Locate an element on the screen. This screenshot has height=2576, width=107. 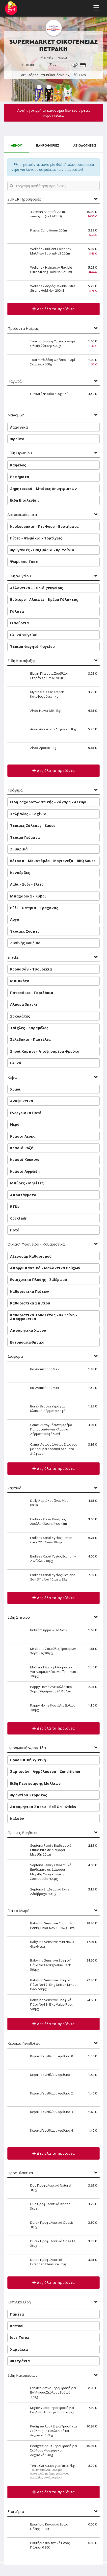
Παγωτά is located at coordinates (14, 381).